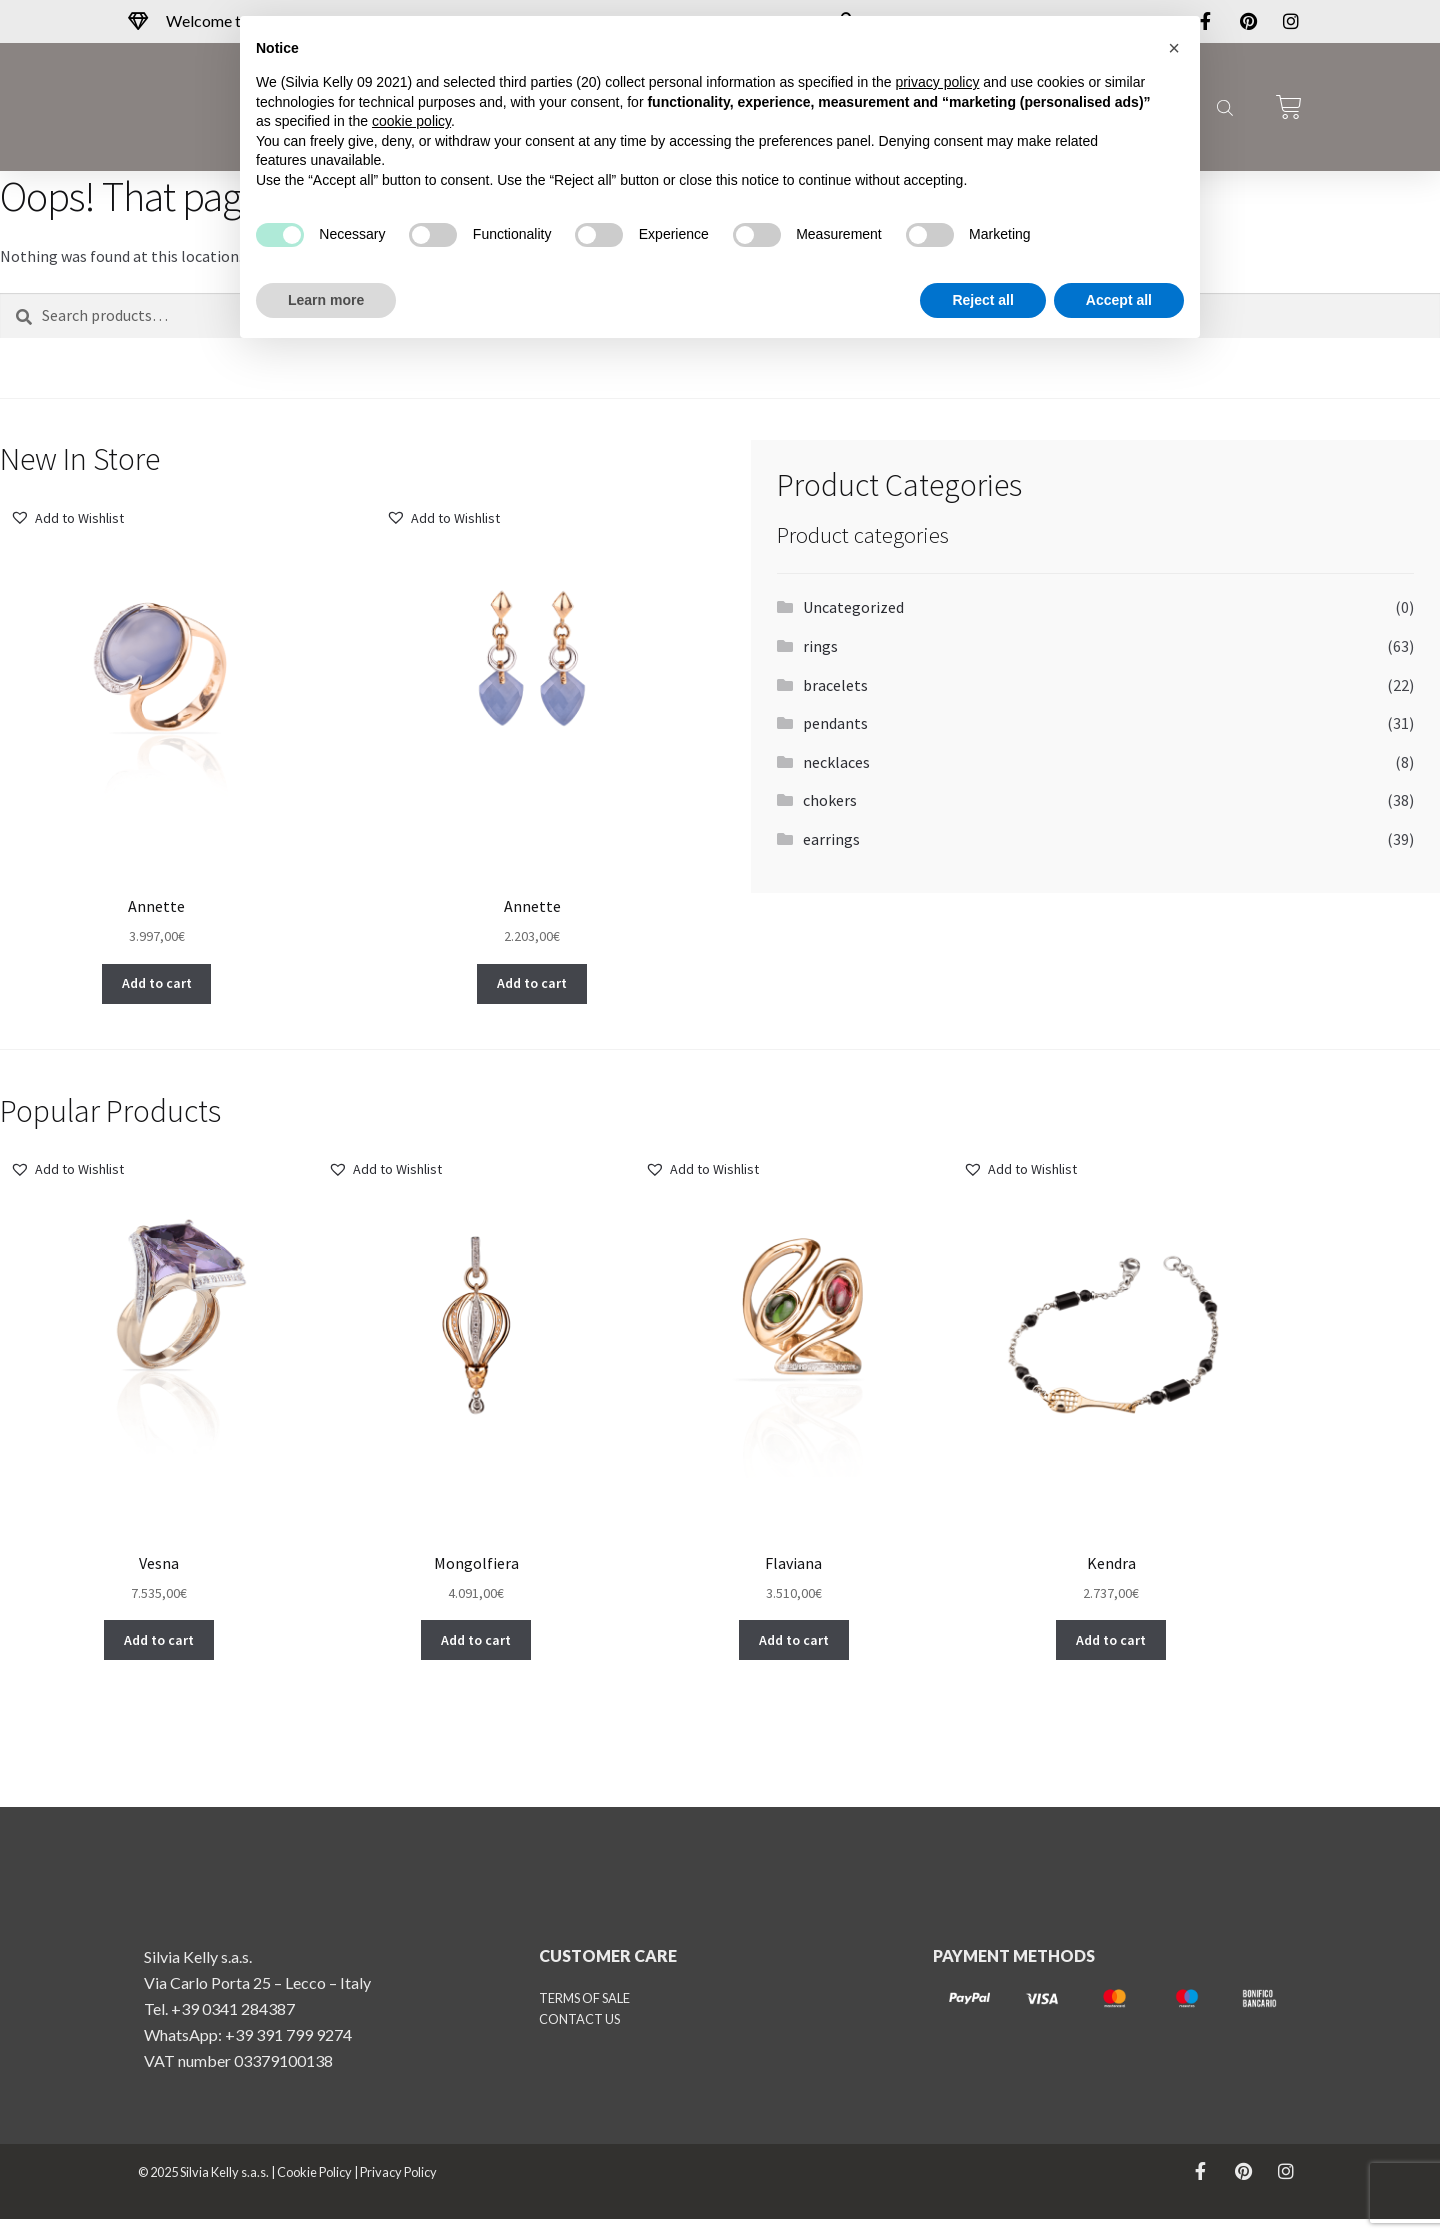 The image size is (1440, 2237). What do you see at coordinates (835, 723) in the screenshot?
I see `pendants` at bounding box center [835, 723].